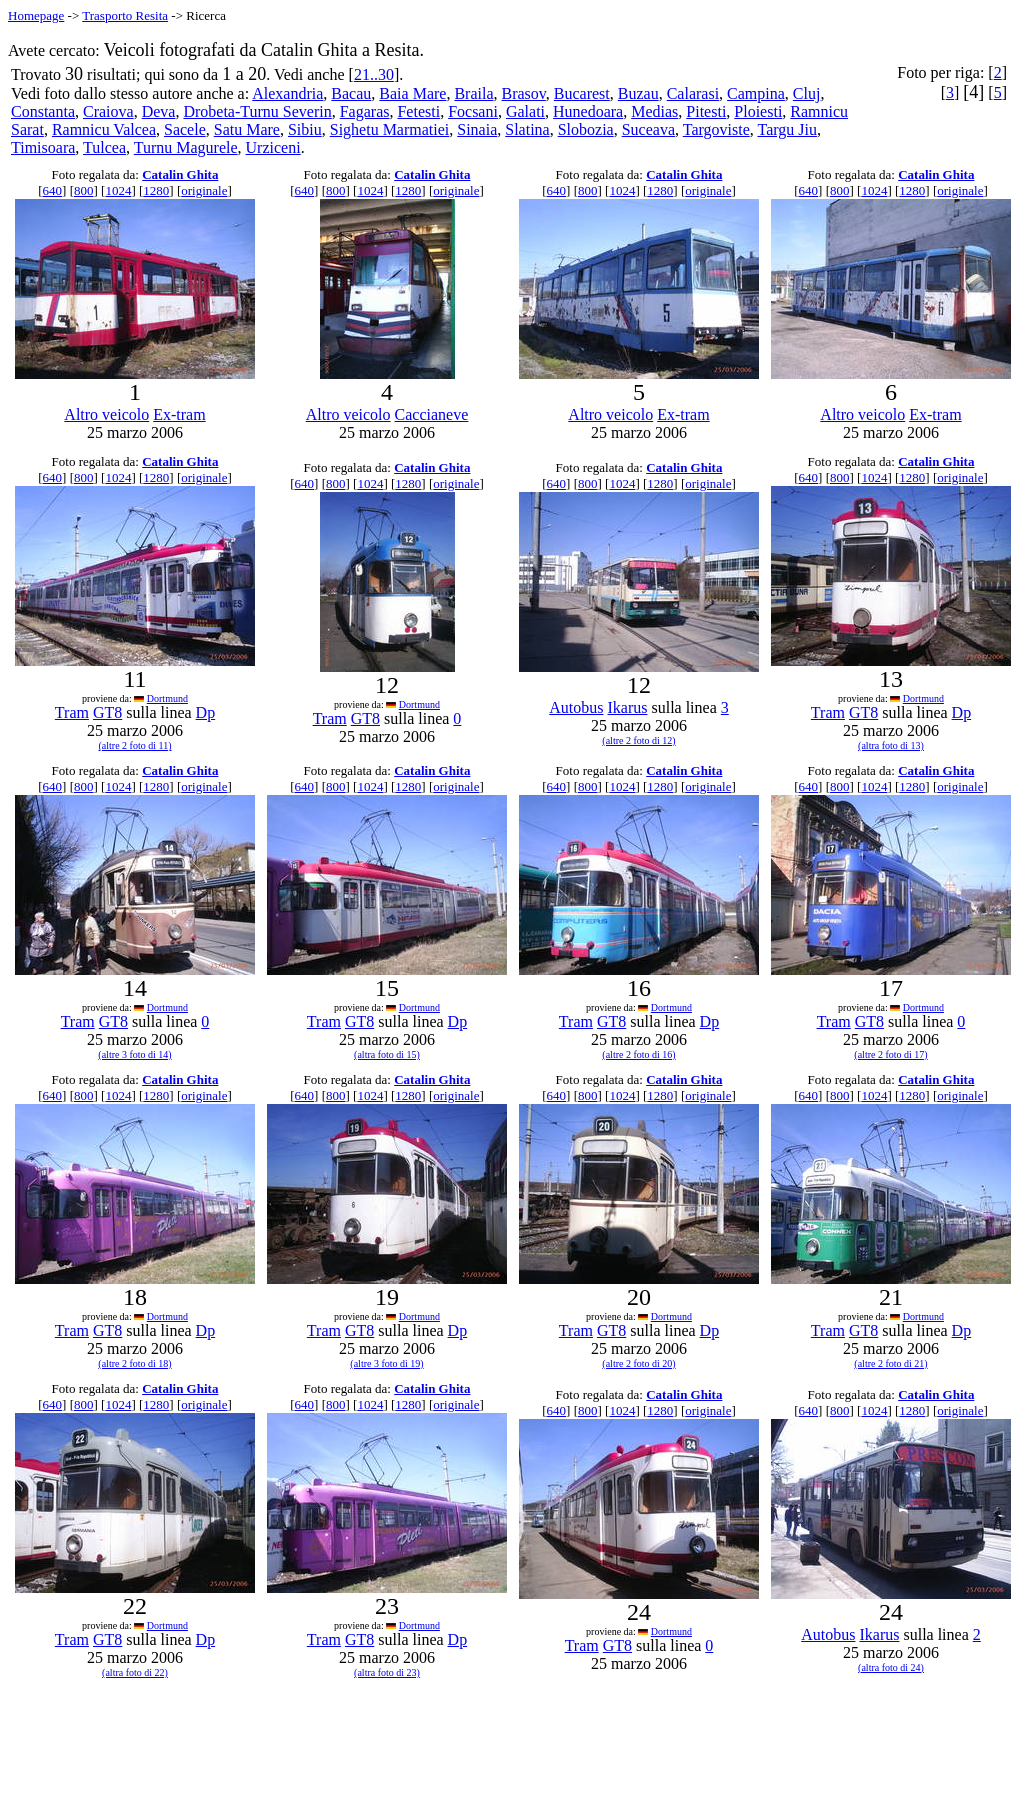  Describe the element at coordinates (156, 190) in the screenshot. I see `1280` at that location.